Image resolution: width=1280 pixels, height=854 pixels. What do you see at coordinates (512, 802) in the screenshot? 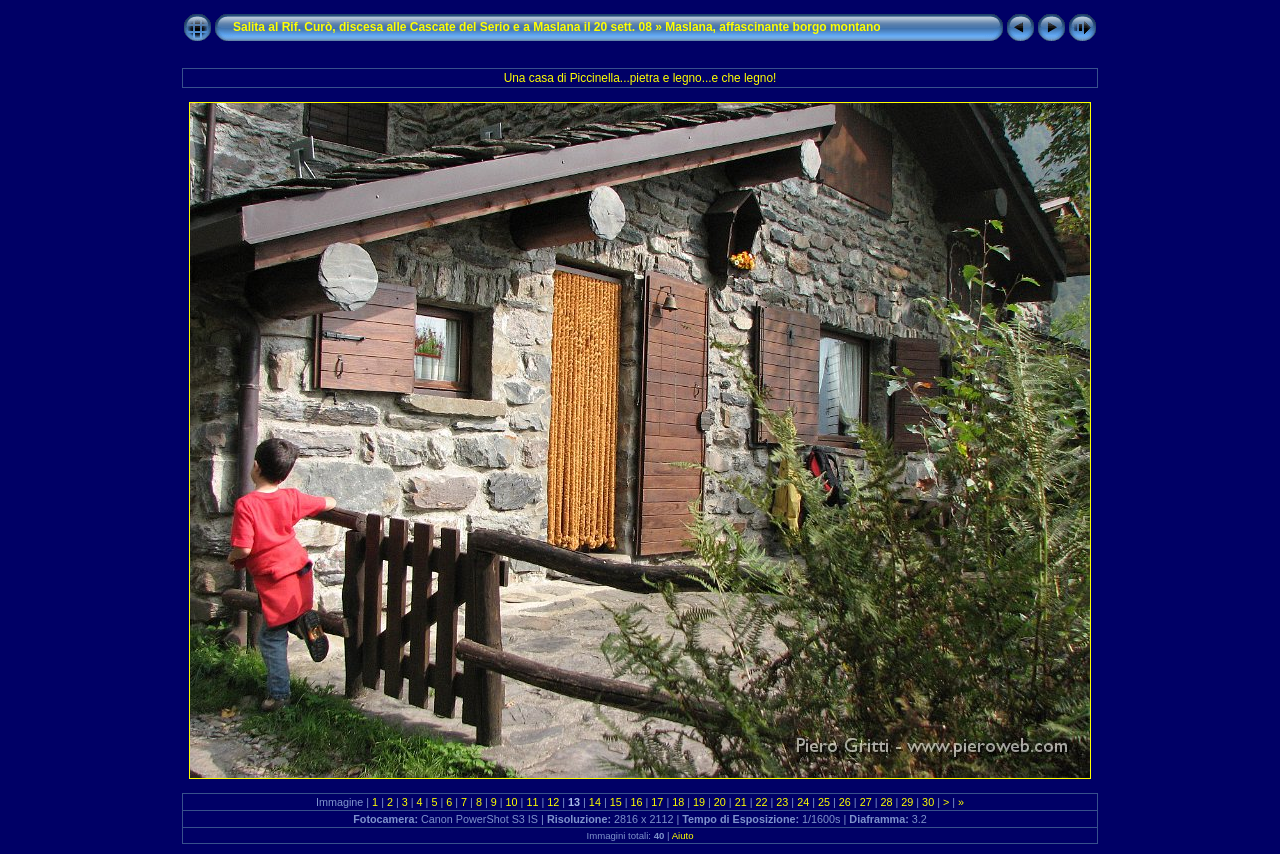
I see `10` at bounding box center [512, 802].